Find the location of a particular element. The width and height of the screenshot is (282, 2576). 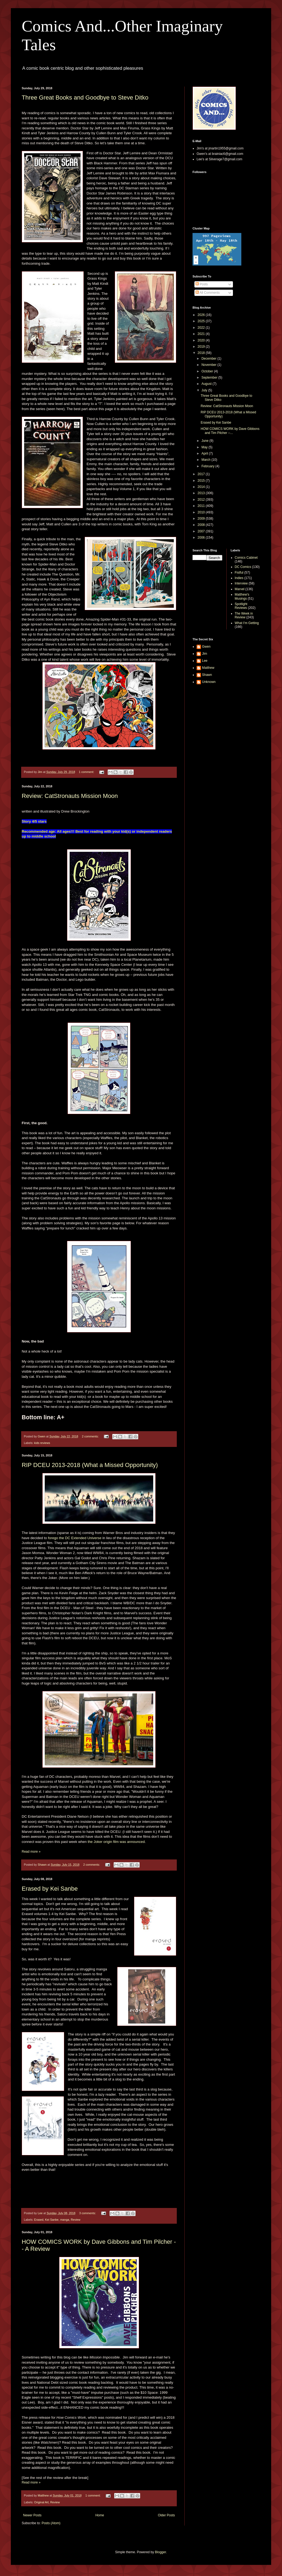

Posts (Atom) is located at coordinates (50, 2523).